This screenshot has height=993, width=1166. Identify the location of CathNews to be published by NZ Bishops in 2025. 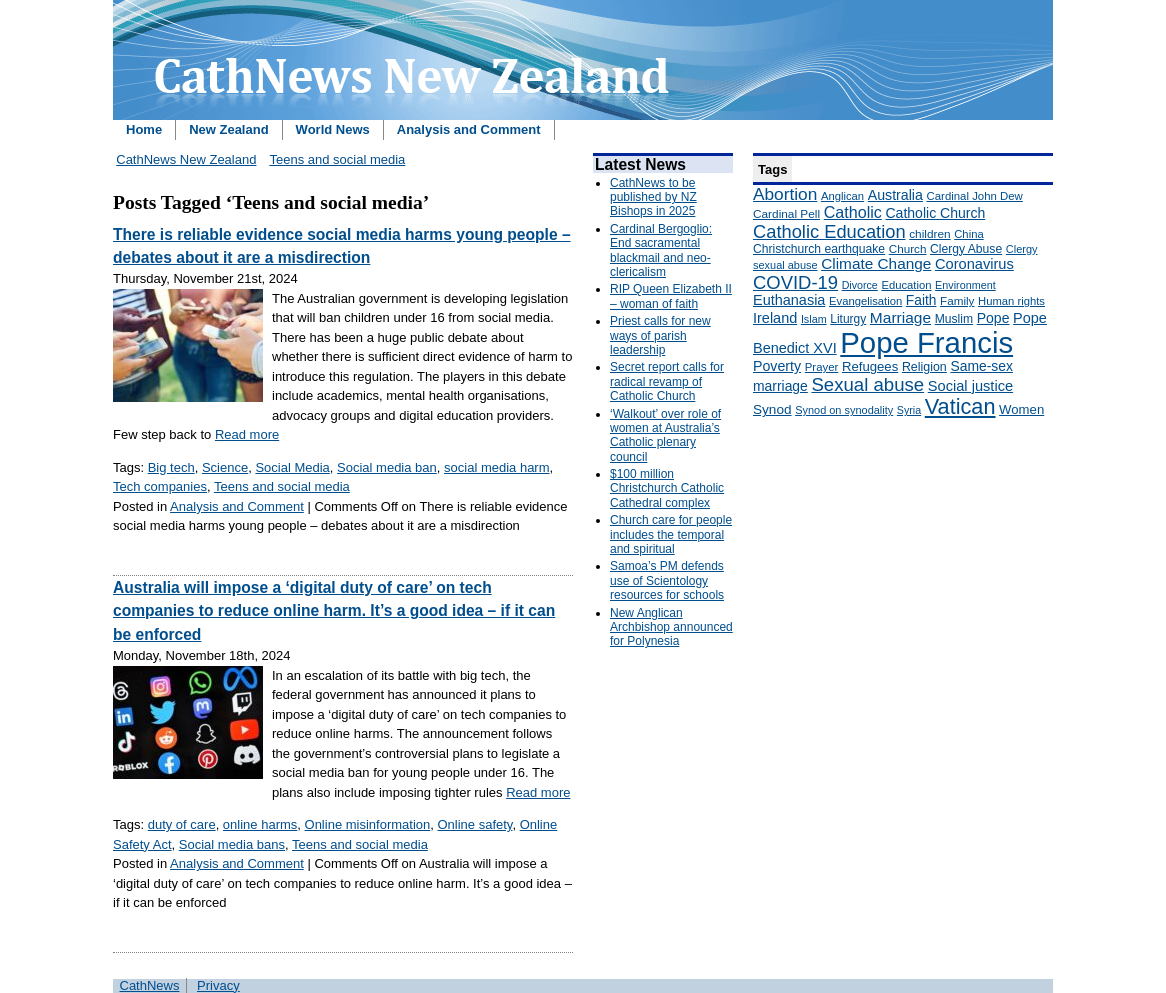
(653, 197).